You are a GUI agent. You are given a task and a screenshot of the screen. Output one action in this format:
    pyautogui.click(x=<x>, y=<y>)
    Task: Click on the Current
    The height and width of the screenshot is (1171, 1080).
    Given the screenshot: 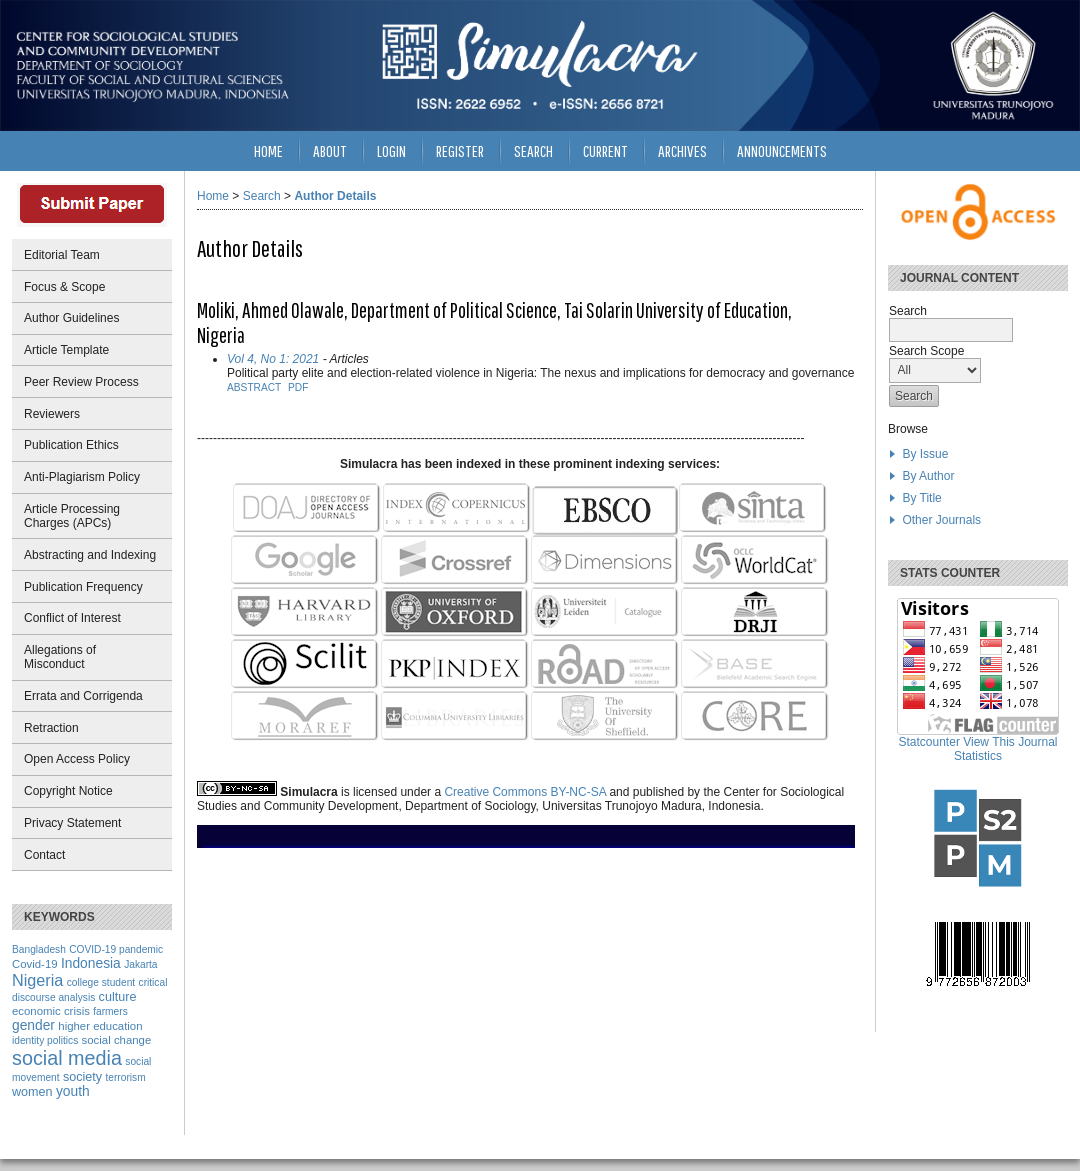 What is the action you would take?
    pyautogui.click(x=605, y=150)
    